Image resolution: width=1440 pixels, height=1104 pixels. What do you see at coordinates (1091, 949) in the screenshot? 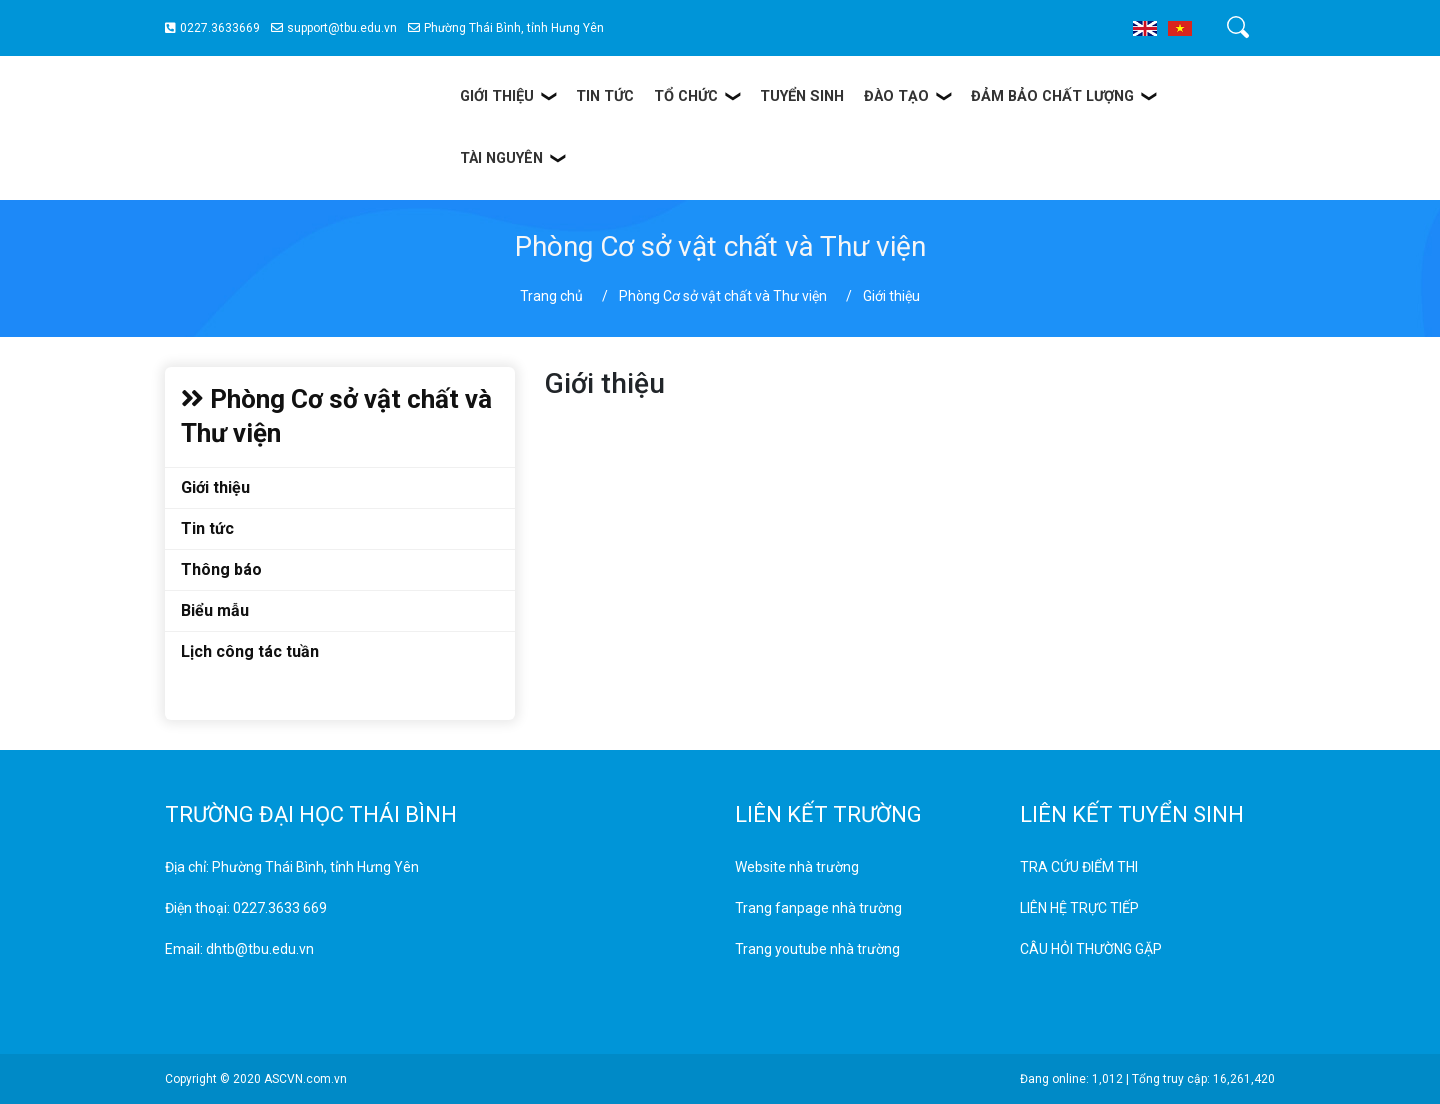
I see `CÂU HỎI THƯỜNG GẶP` at bounding box center [1091, 949].